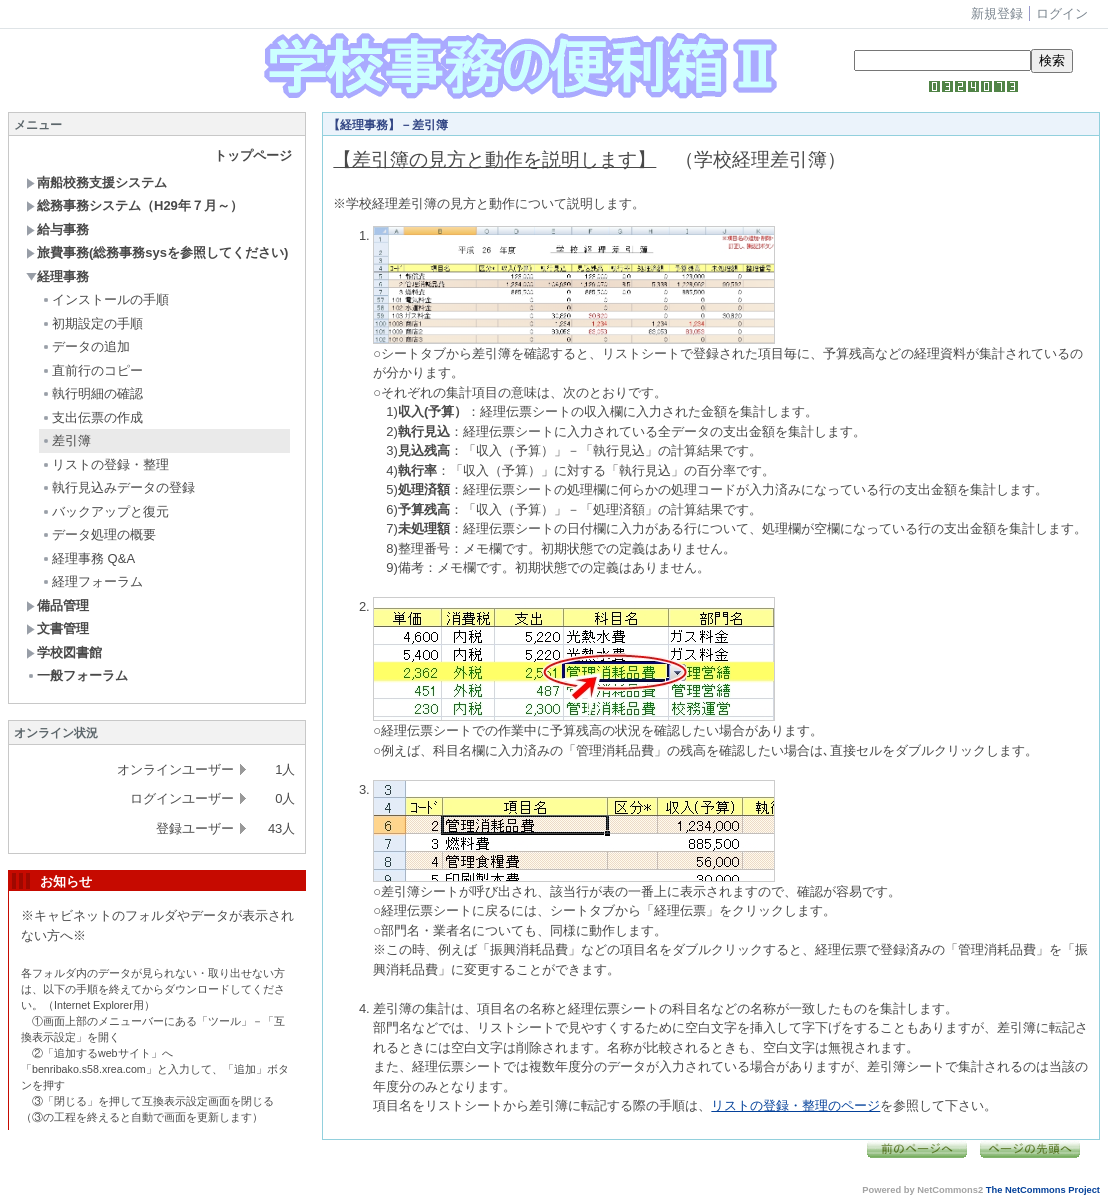  What do you see at coordinates (795, 1105) in the screenshot?
I see `リストの登録・整理のページ` at bounding box center [795, 1105].